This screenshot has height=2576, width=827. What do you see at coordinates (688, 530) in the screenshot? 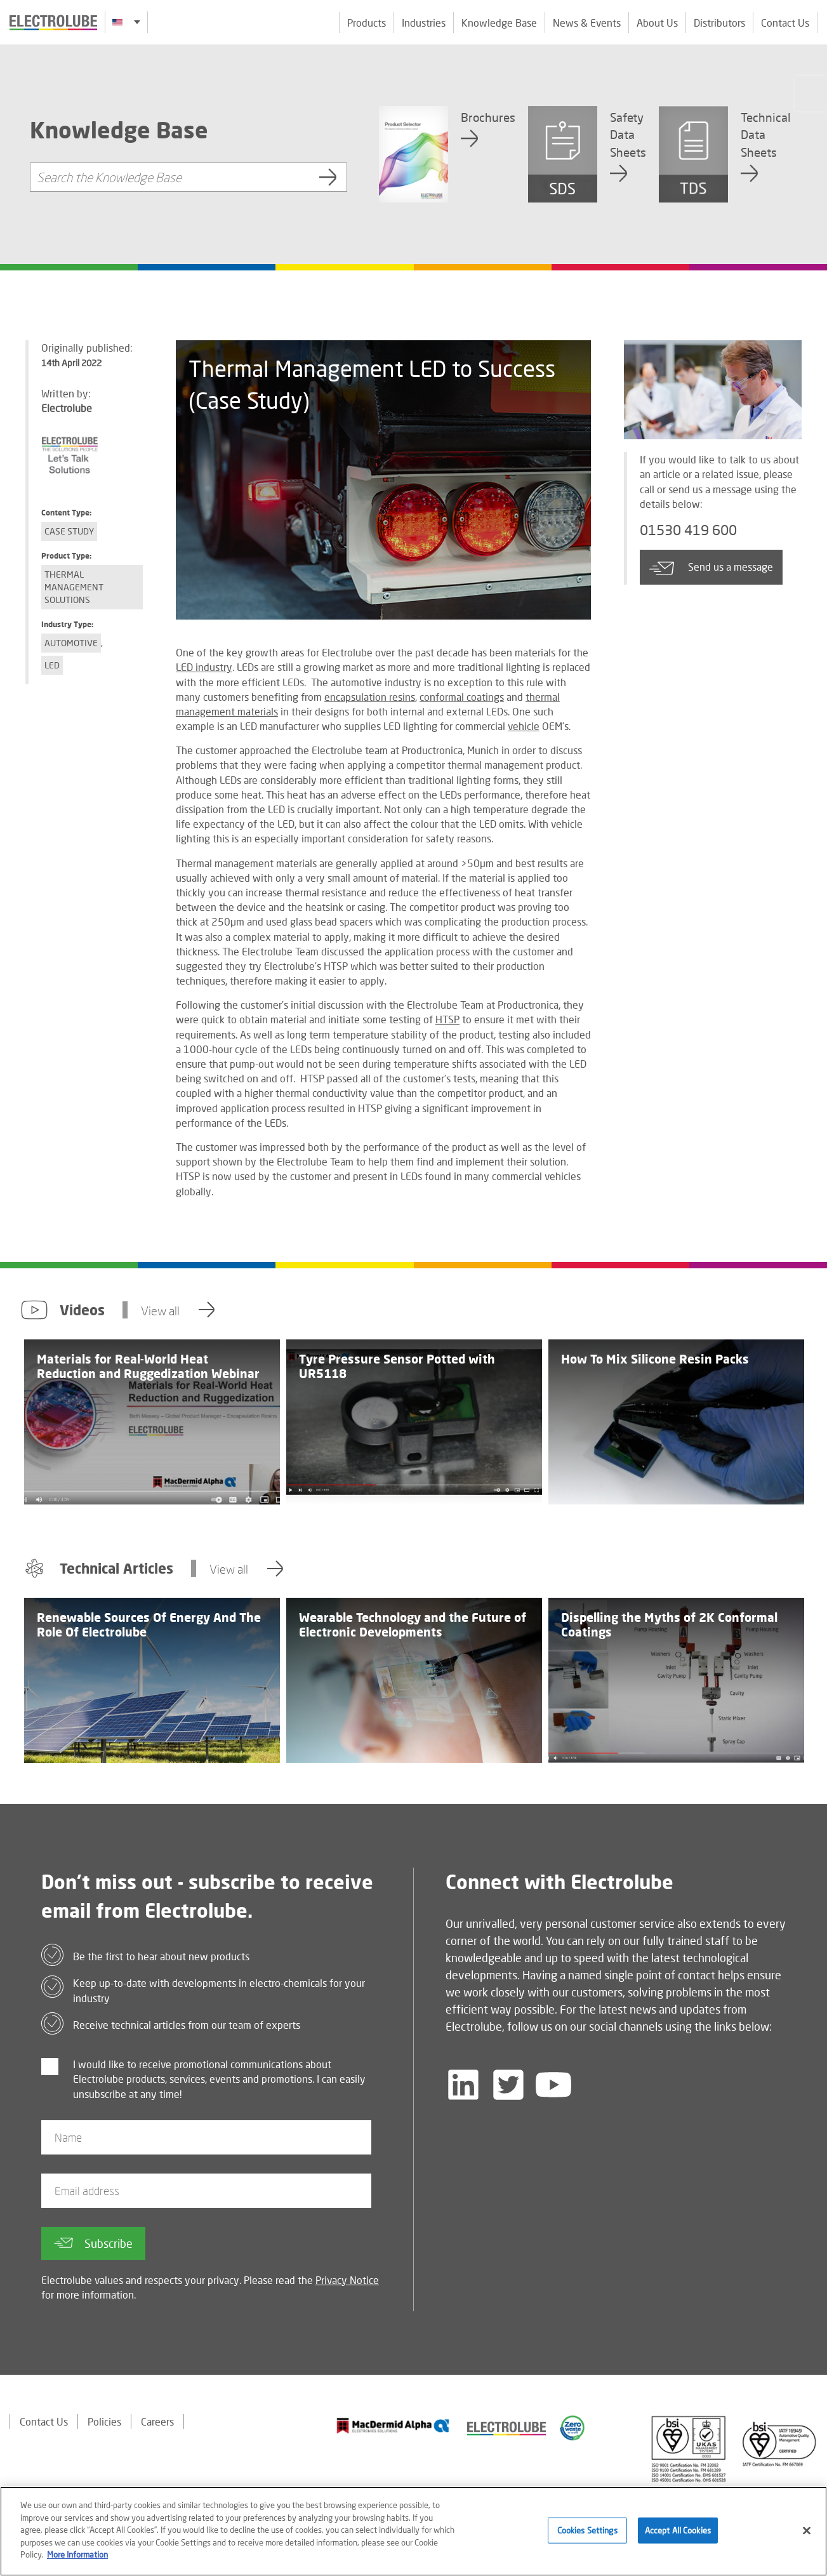
I see `01530 419 600` at bounding box center [688, 530].